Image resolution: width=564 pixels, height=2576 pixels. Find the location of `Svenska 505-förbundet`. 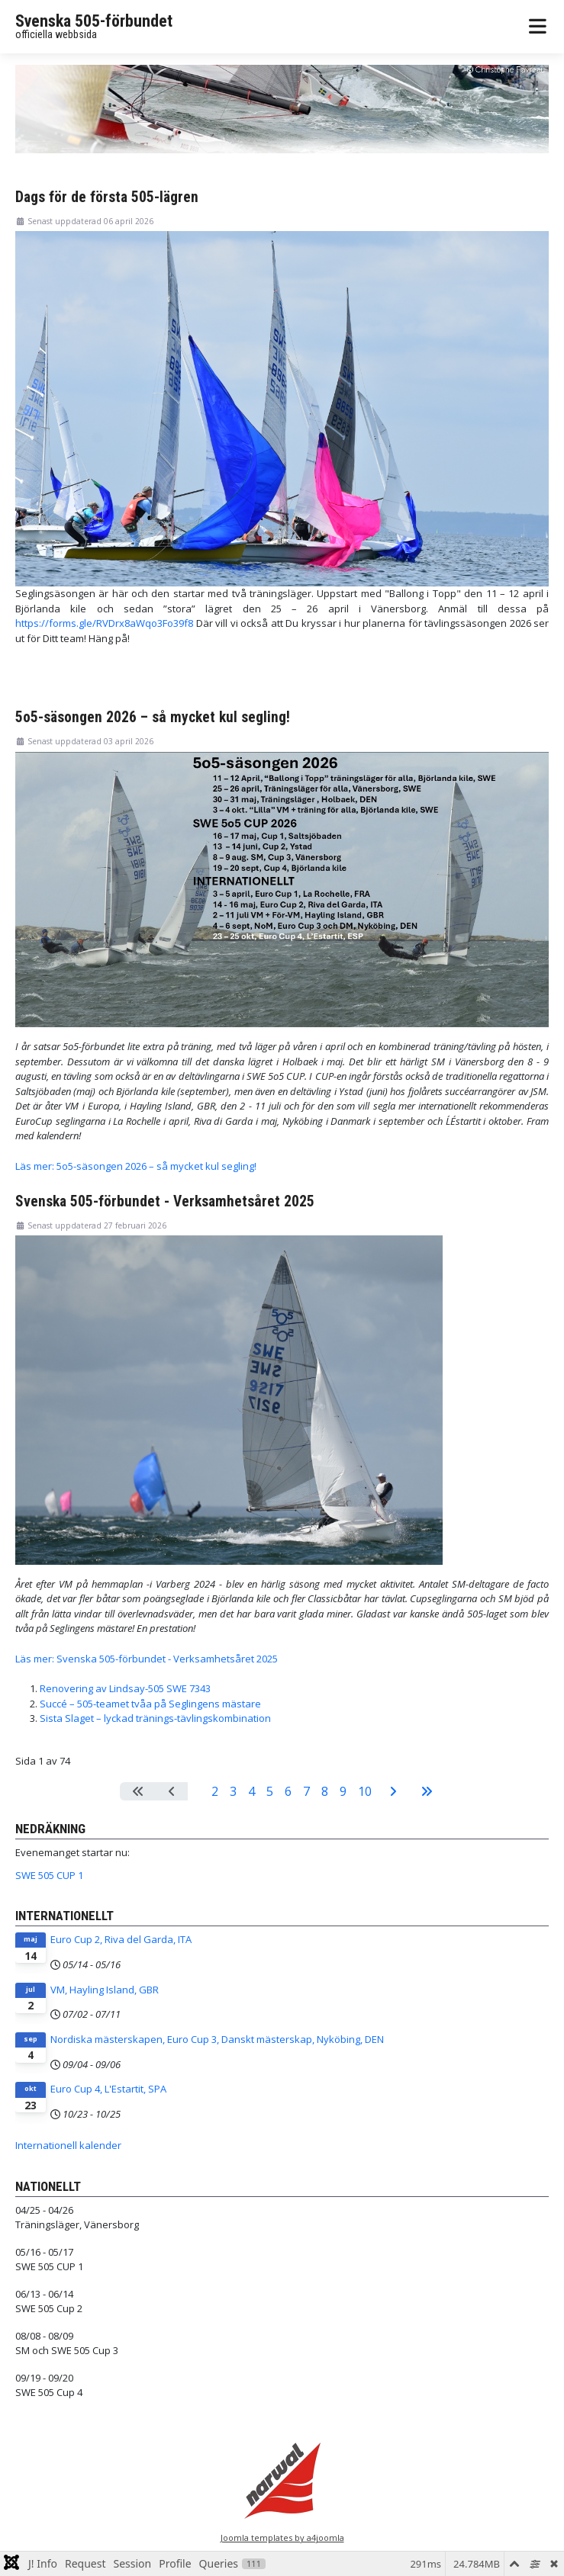

Svenska 505-förbundet is located at coordinates (93, 21).